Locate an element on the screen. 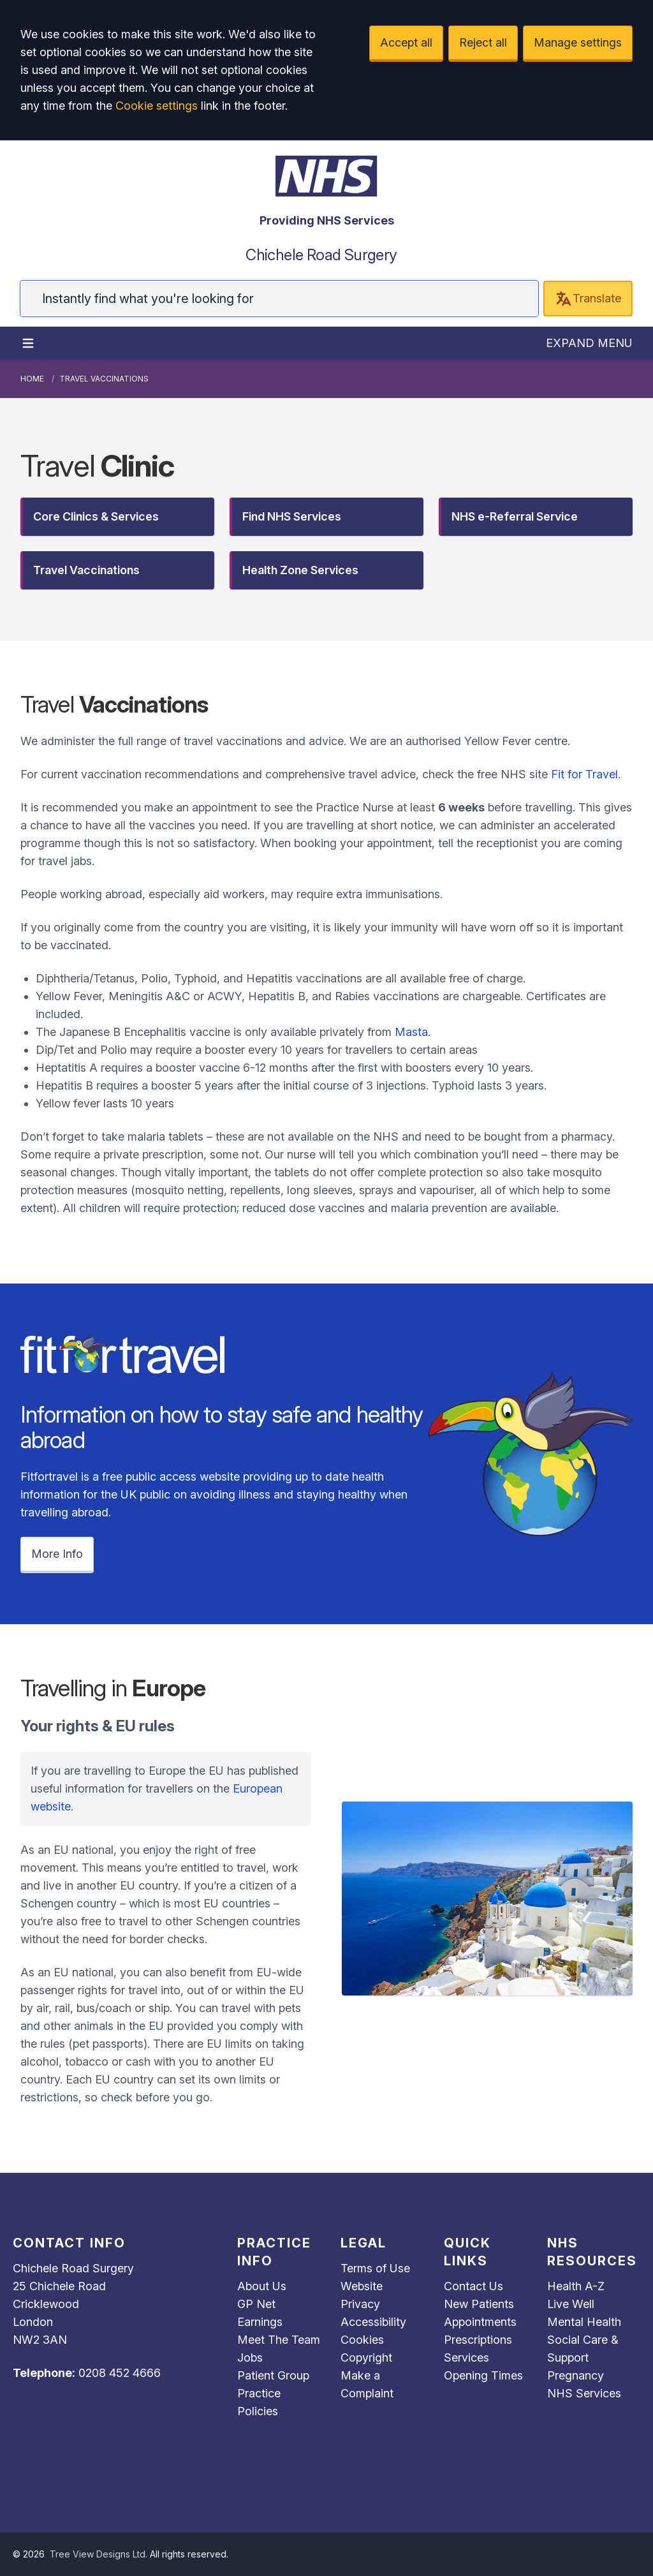  Jobs is located at coordinates (250, 2357).